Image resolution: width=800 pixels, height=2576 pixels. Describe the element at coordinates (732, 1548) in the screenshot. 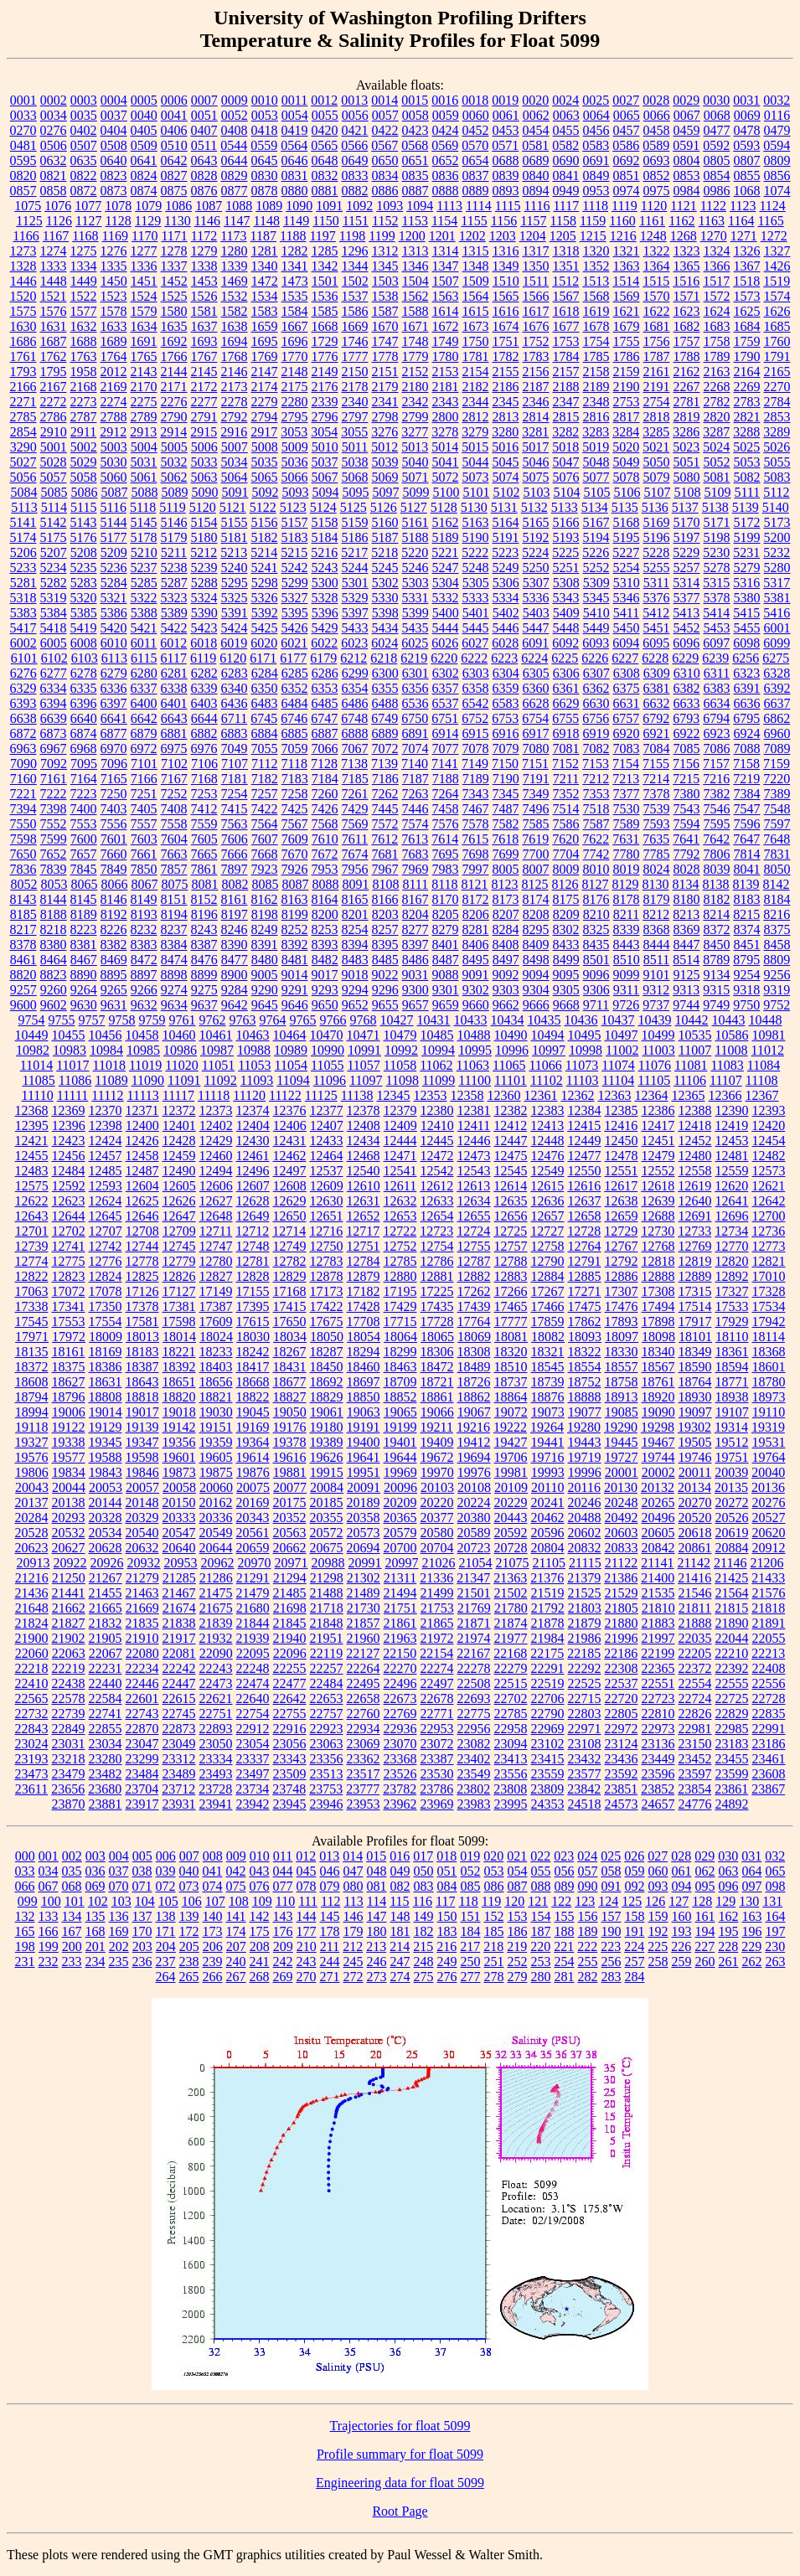

I see `20884` at that location.